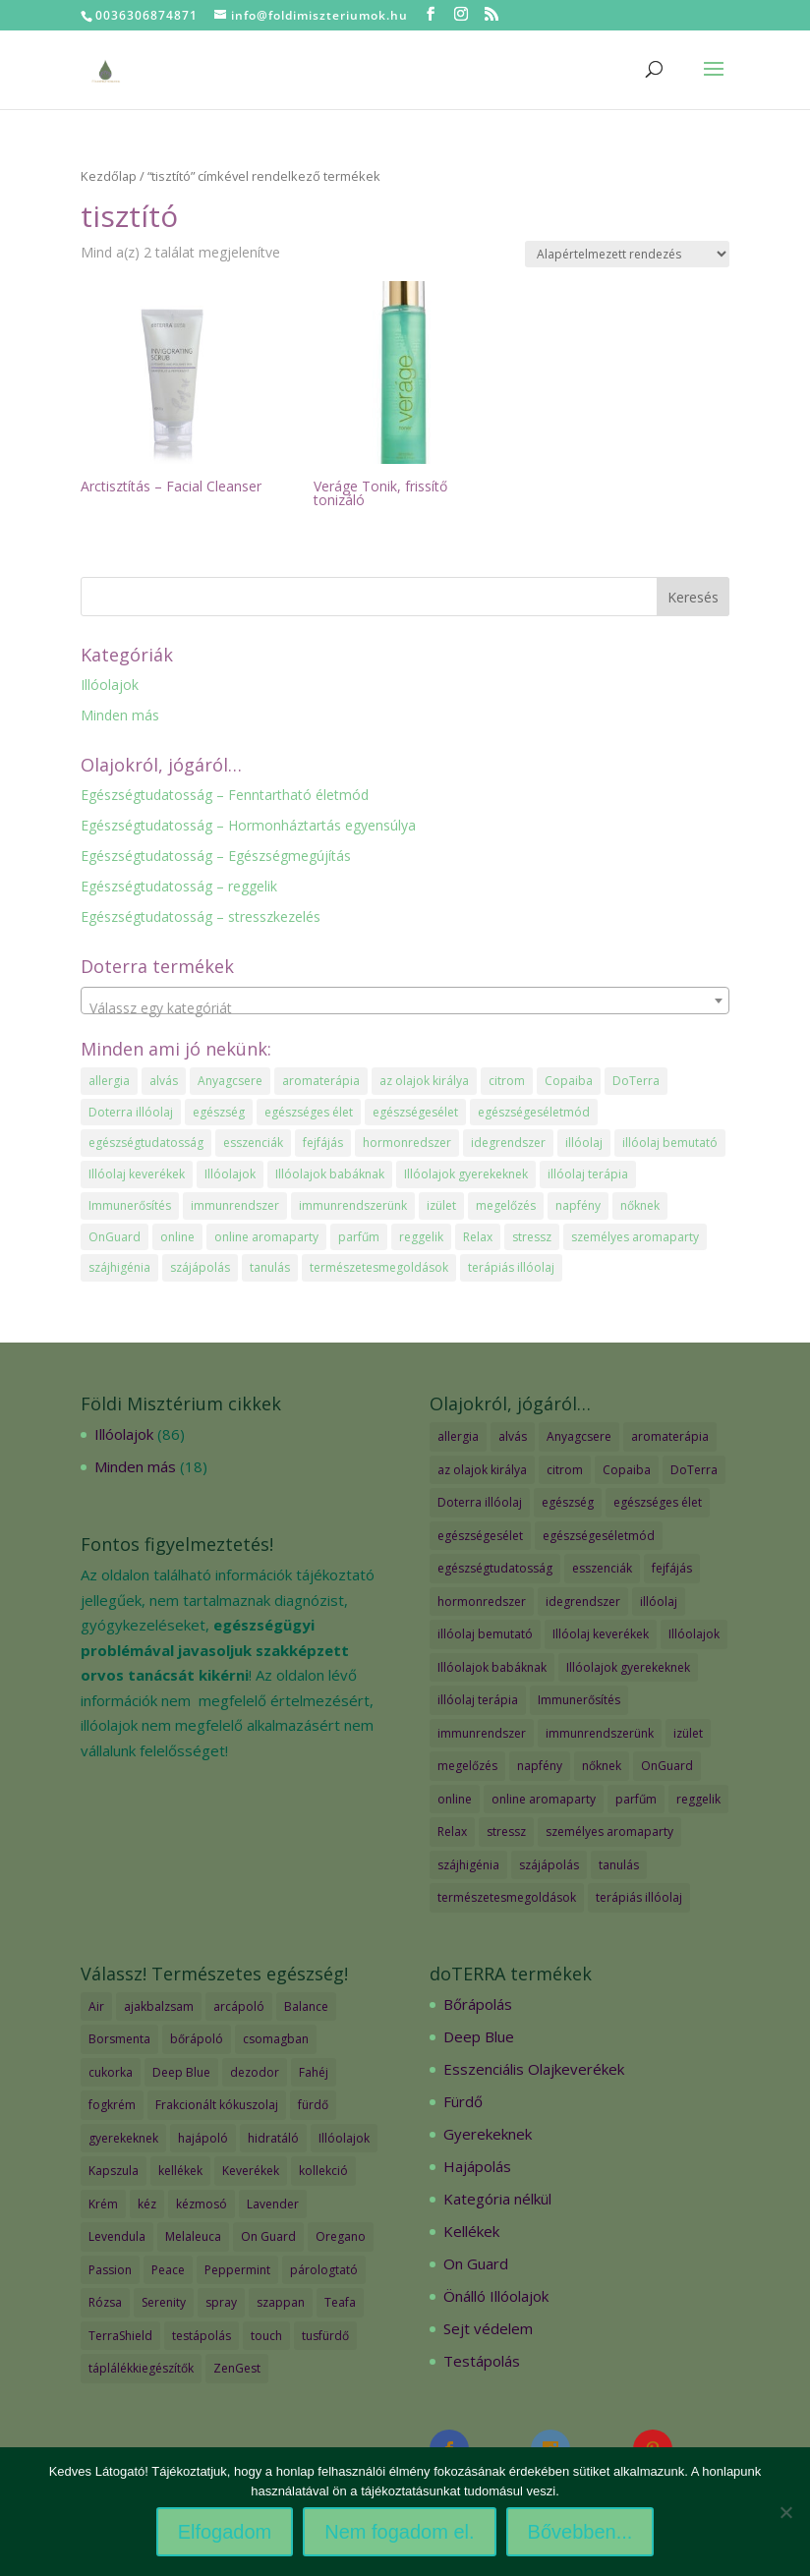  What do you see at coordinates (273, 2204) in the screenshot?
I see `Lavender [Lavender (2 termék)]` at bounding box center [273, 2204].